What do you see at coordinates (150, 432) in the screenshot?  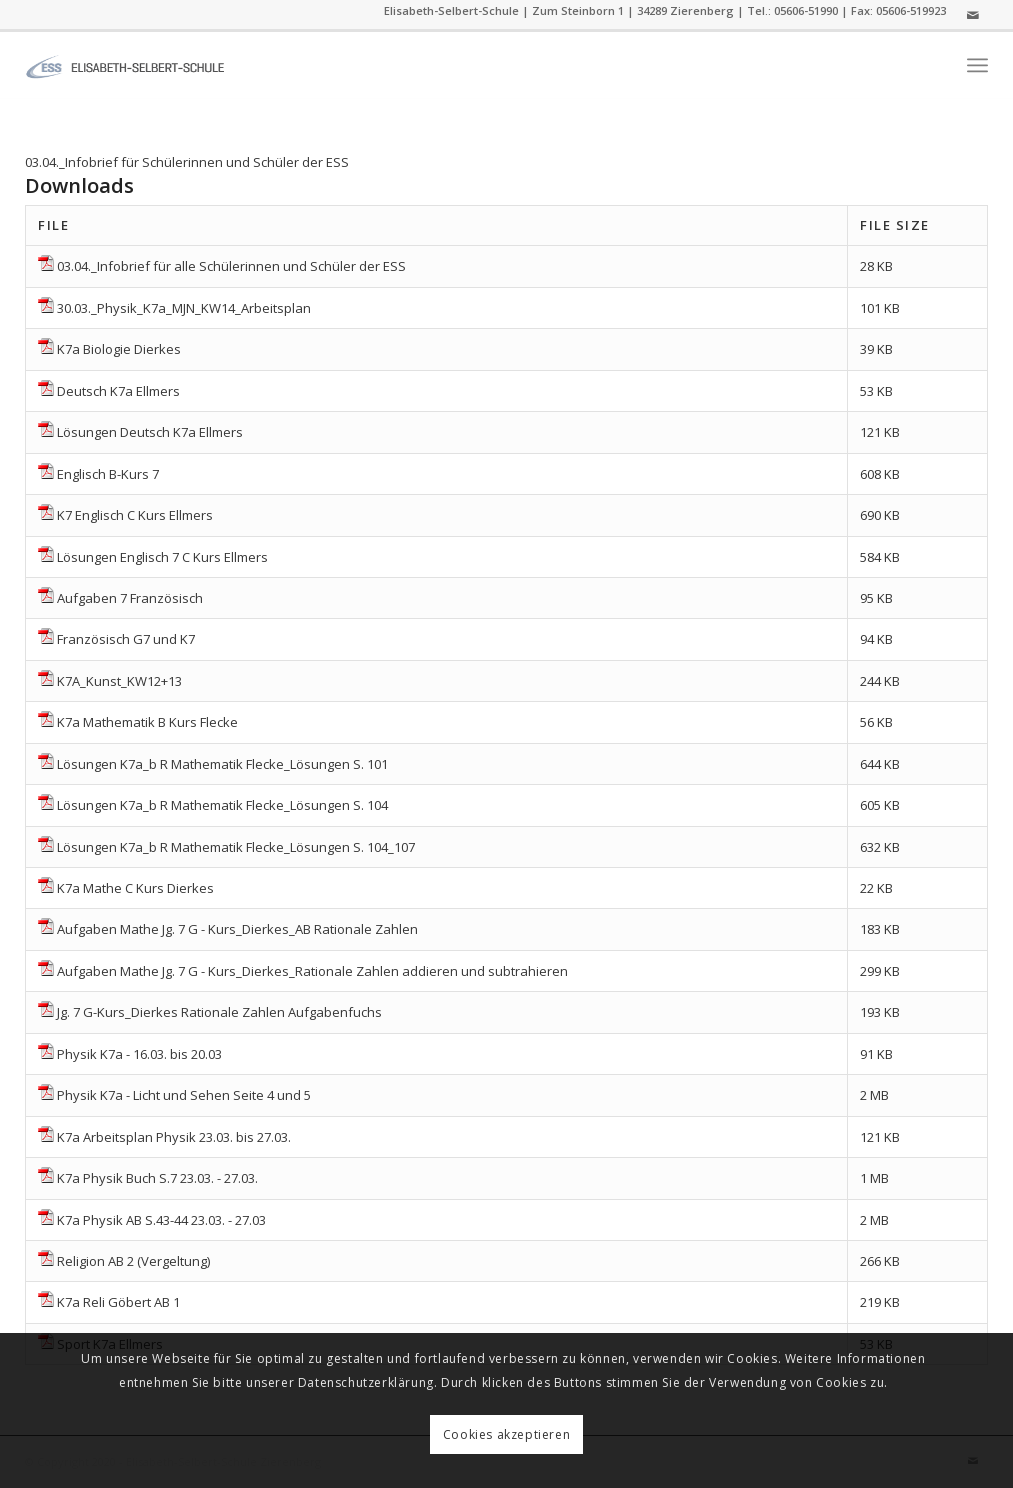 I see `Lösungen Deutsch K7a Ellmers` at bounding box center [150, 432].